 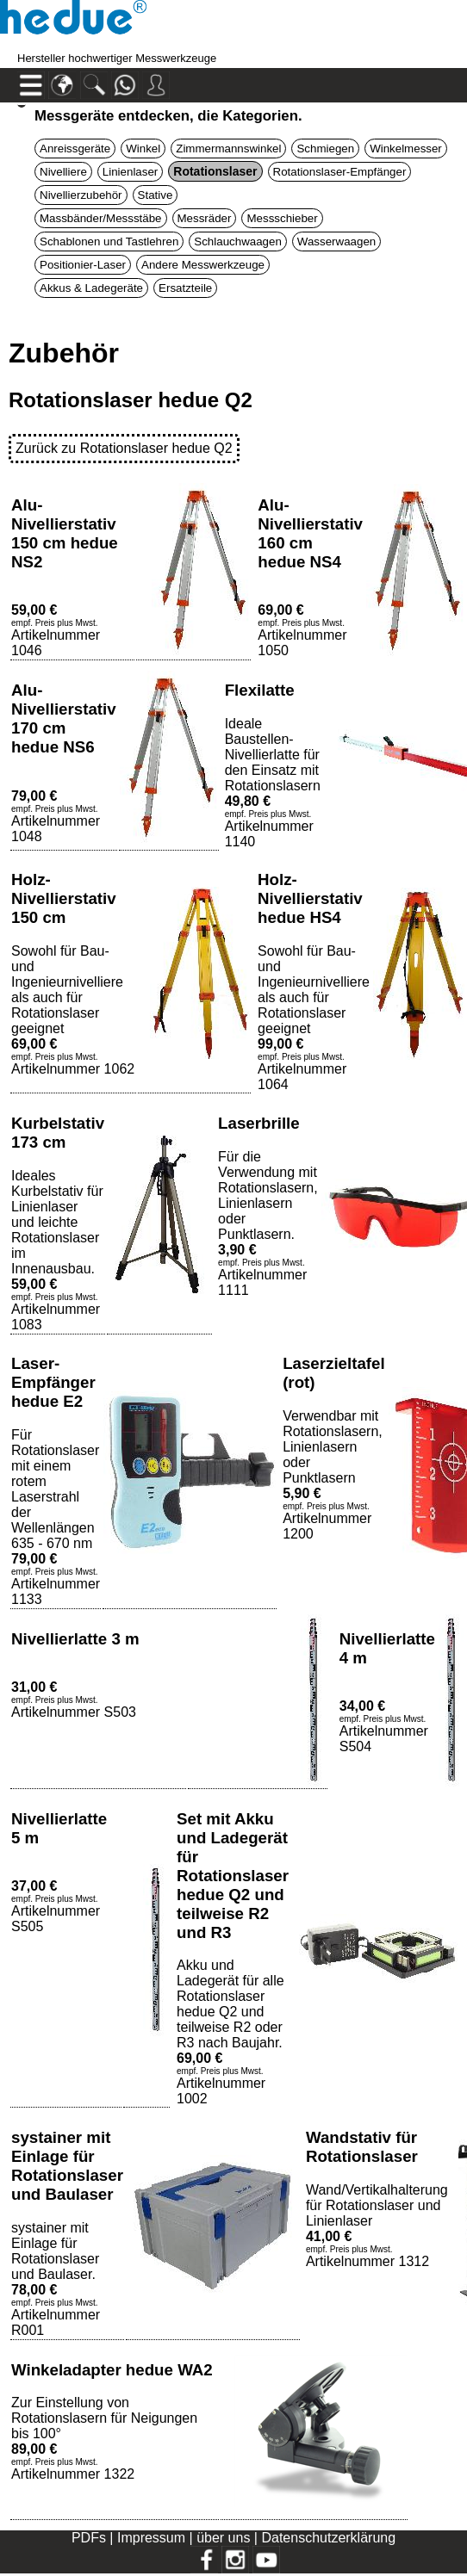 What do you see at coordinates (112, 2370) in the screenshot?
I see `Winkeladapter hedue WA2` at bounding box center [112, 2370].